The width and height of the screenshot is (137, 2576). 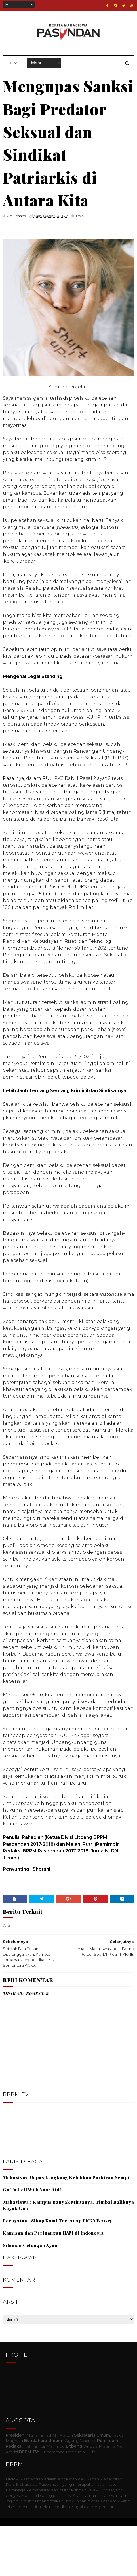 I want to click on Pernyataan Sikap Kami Terhadap PKKMB 2017, so click(x=57, y=2270).